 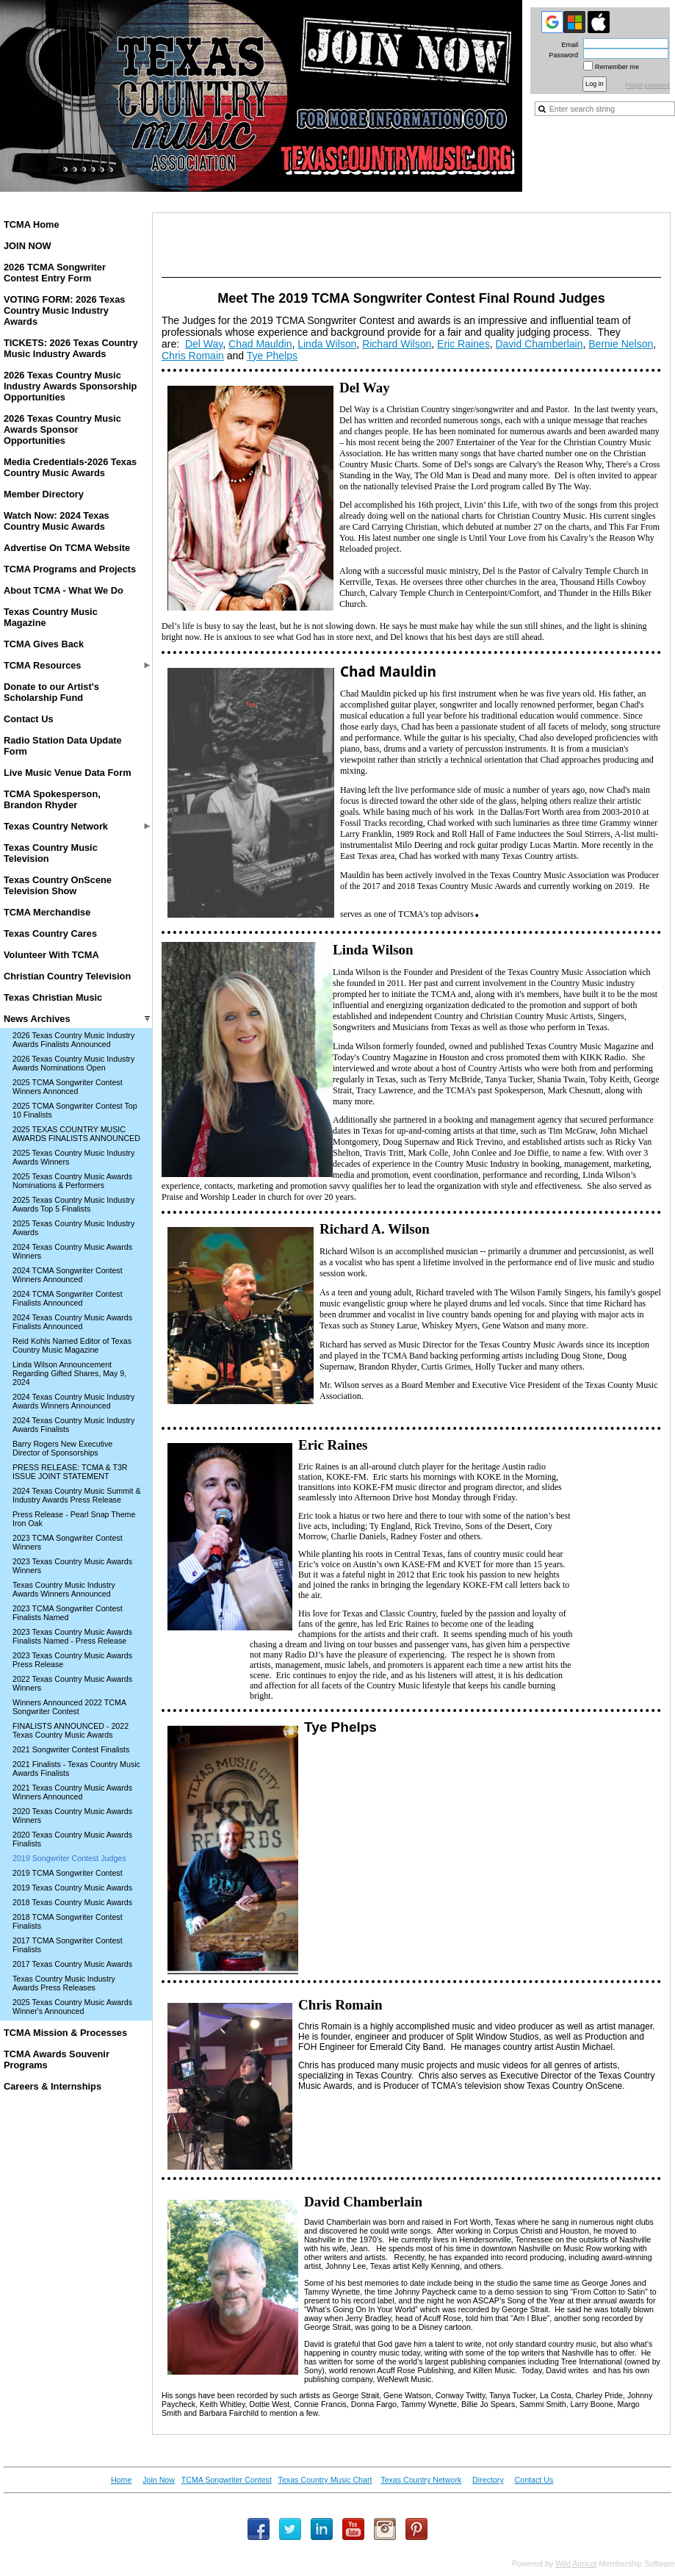 I want to click on Home, so click(x=121, y=2479).